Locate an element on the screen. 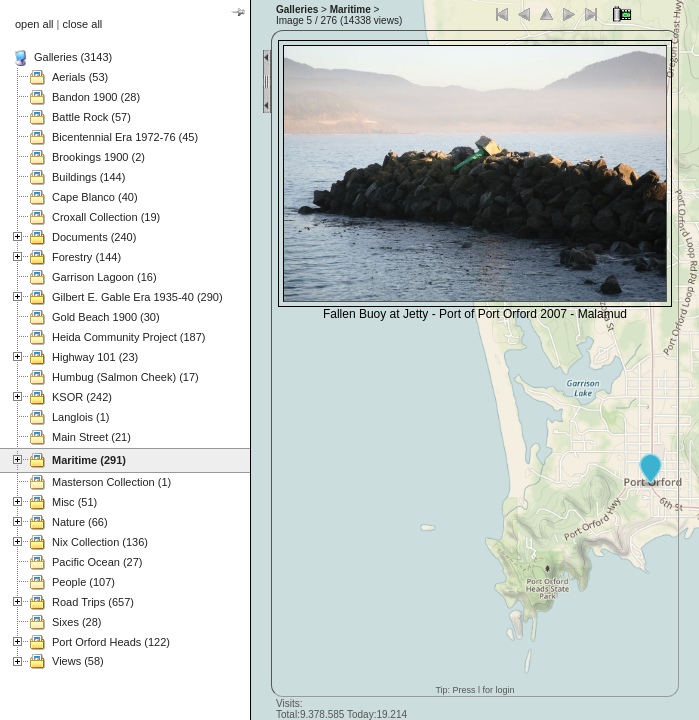  Maritime is located at coordinates (350, 9).